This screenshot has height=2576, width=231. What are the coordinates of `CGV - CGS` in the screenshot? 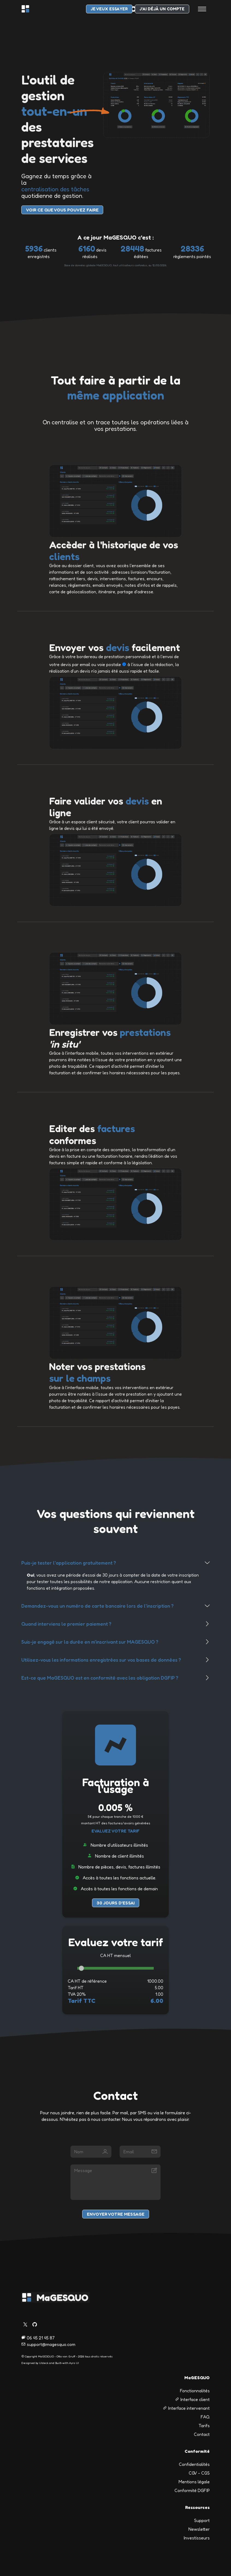 It's located at (199, 2473).